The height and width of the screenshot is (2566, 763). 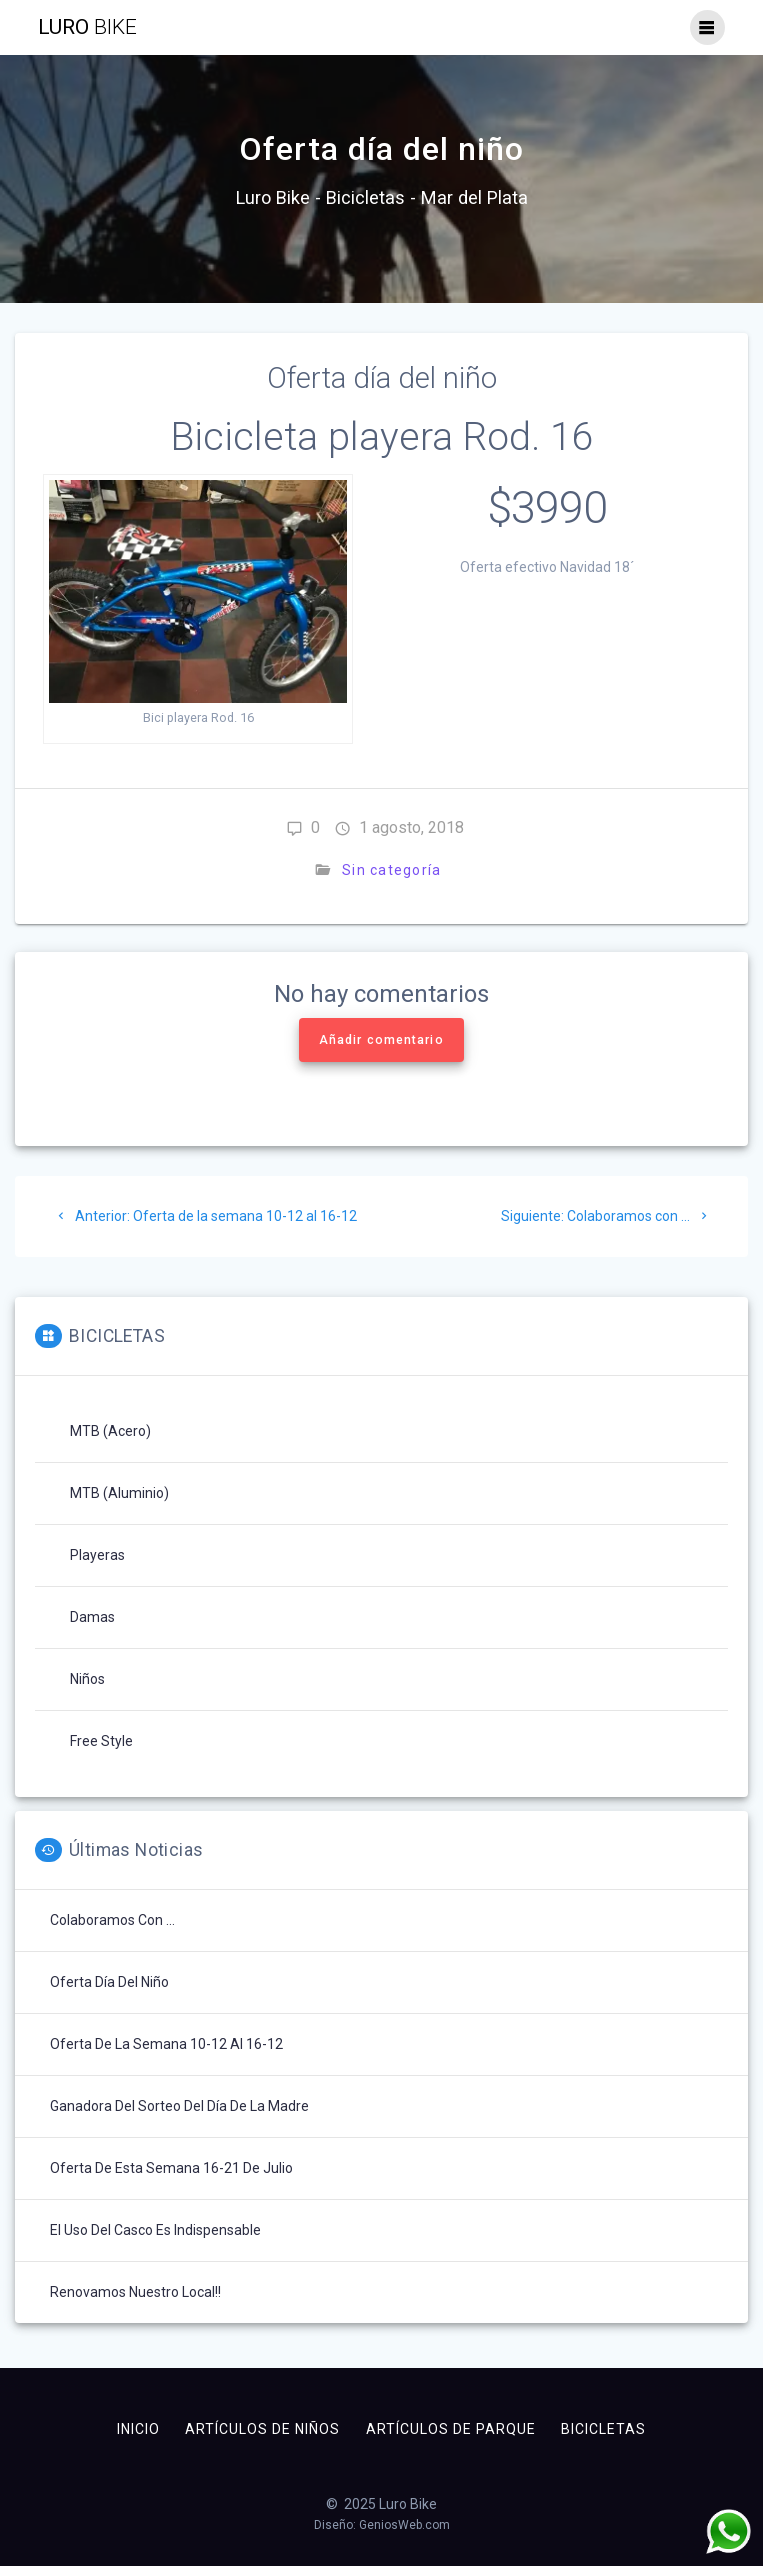 I want to click on Oferta de la semana 10-12 al 16-12, so click(x=166, y=2044).